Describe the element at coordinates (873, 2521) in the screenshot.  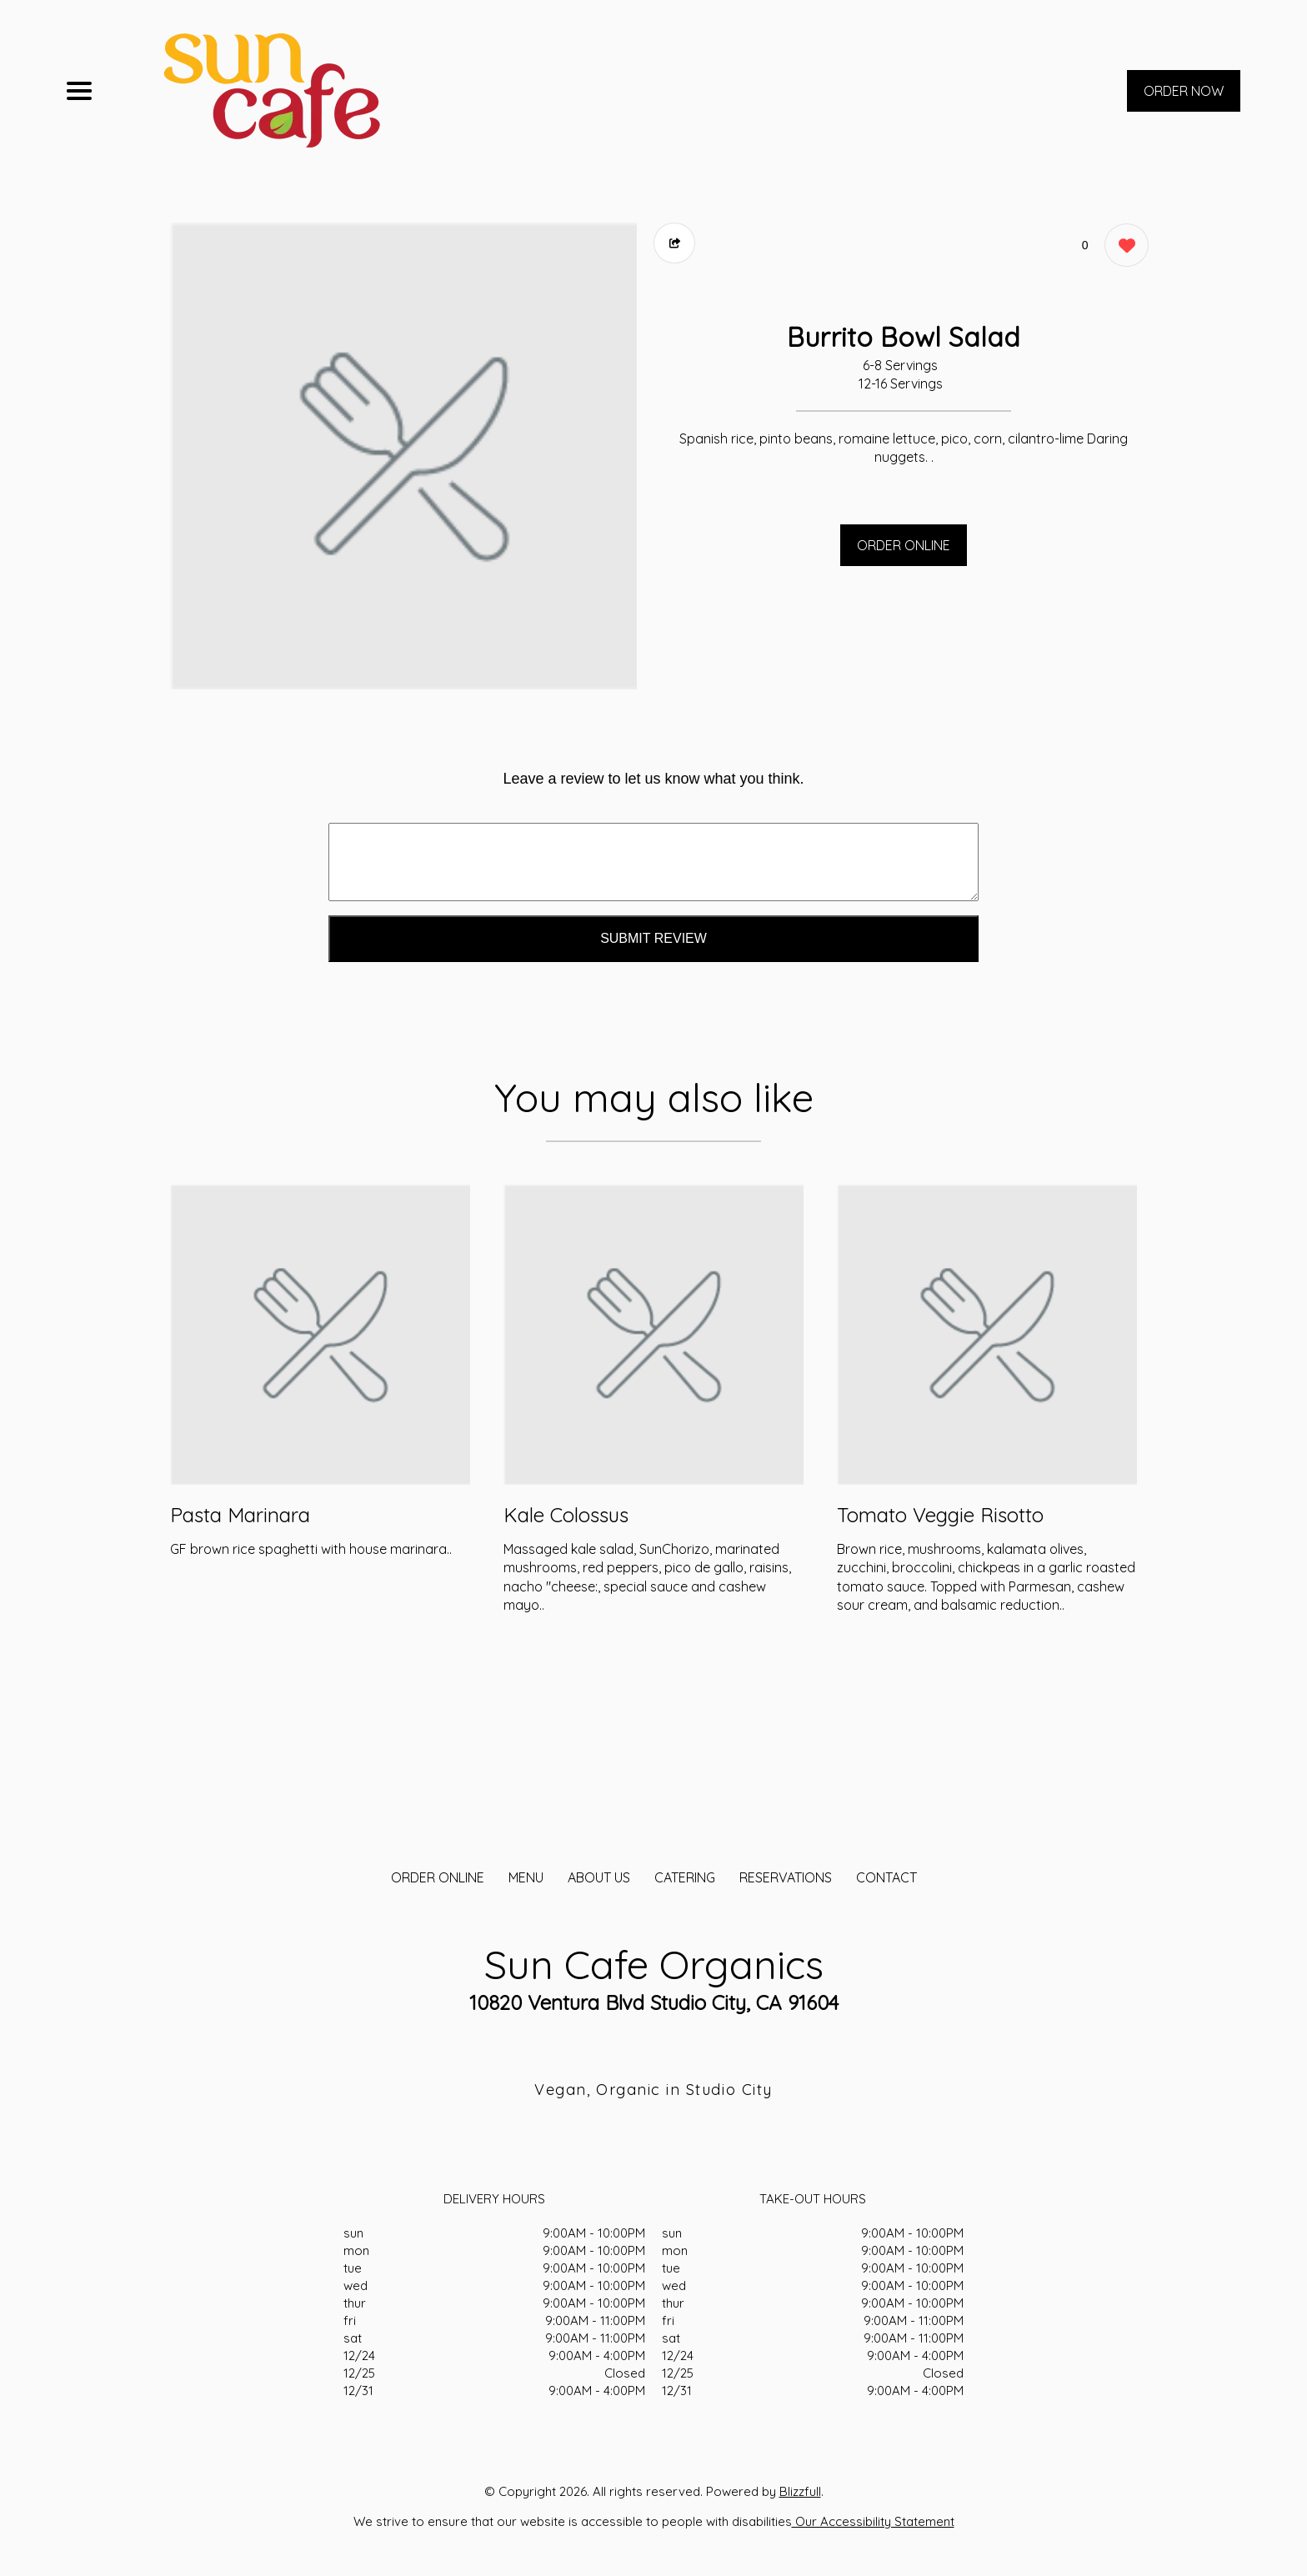
I see `Our Accessibility Statement` at that location.